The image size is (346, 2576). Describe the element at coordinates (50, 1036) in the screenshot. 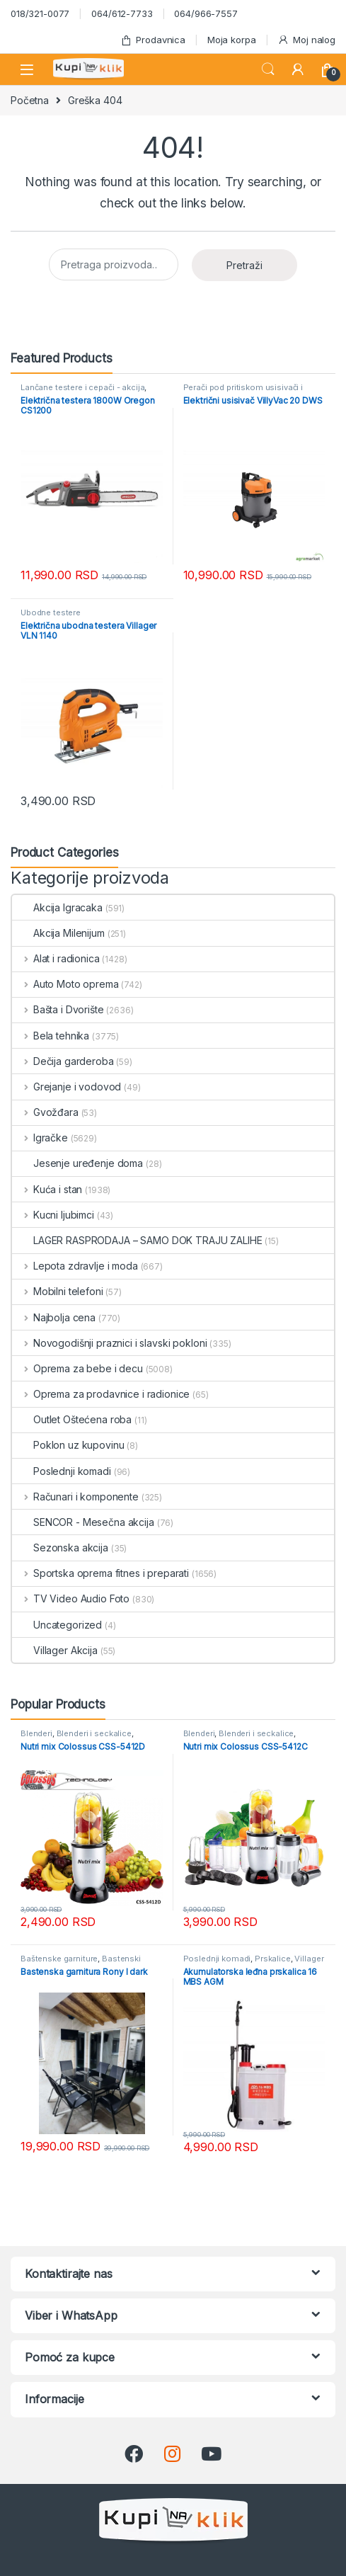

I see `Bela tehnika` at that location.